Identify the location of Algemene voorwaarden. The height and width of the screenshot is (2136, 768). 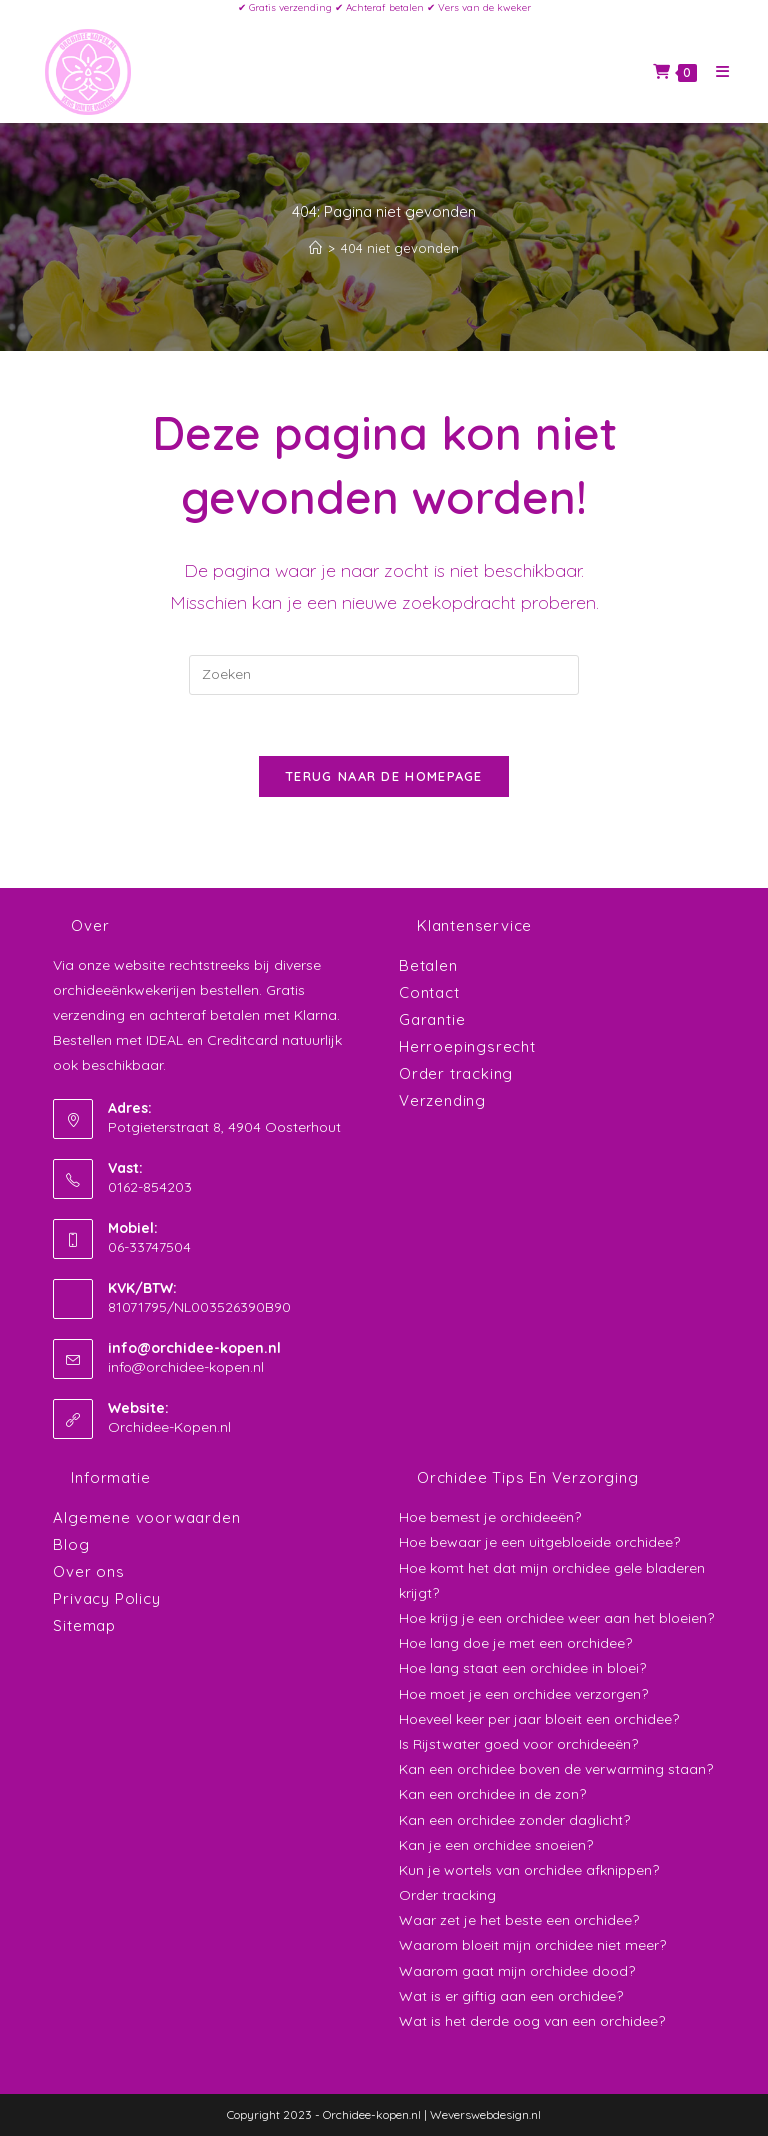
(146, 1517).